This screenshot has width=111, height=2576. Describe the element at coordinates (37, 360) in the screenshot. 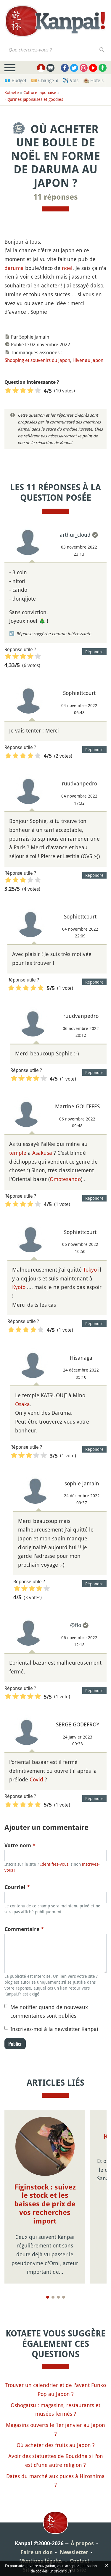

I see `Shopping et souvenirs du Japon` at that location.